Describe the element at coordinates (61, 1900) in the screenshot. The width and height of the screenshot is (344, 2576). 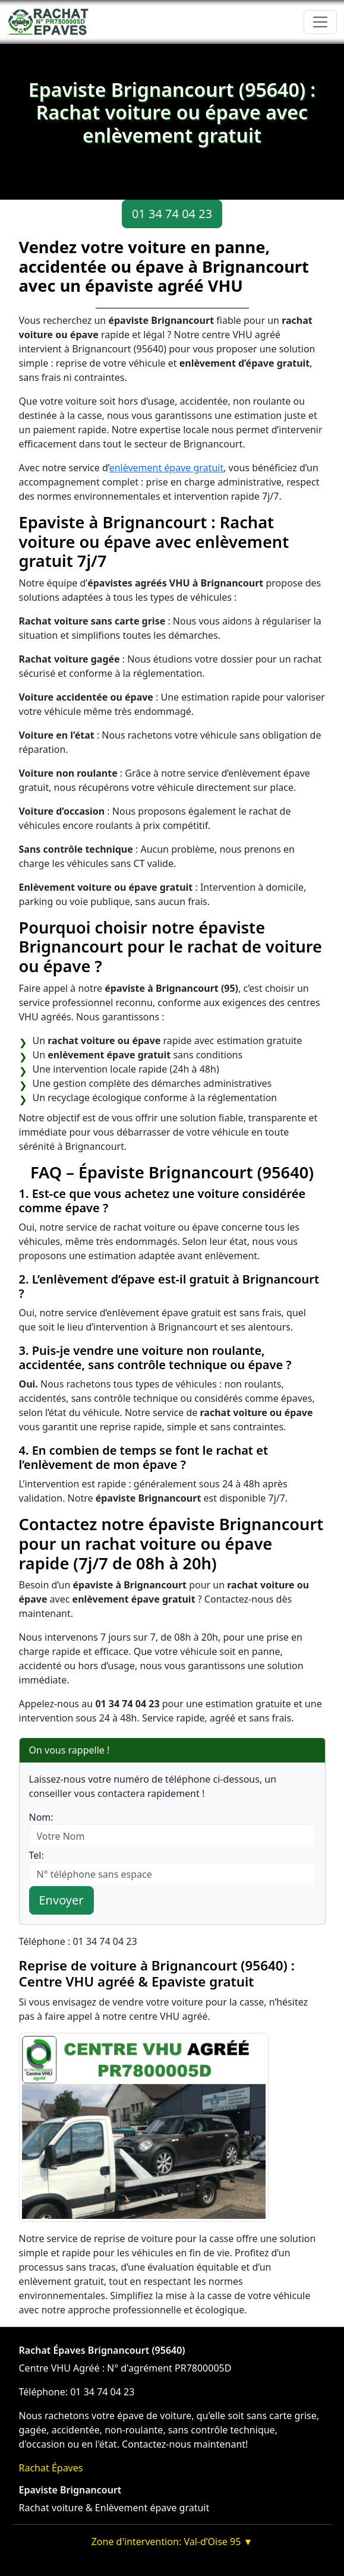
I see `Envoyer` at that location.